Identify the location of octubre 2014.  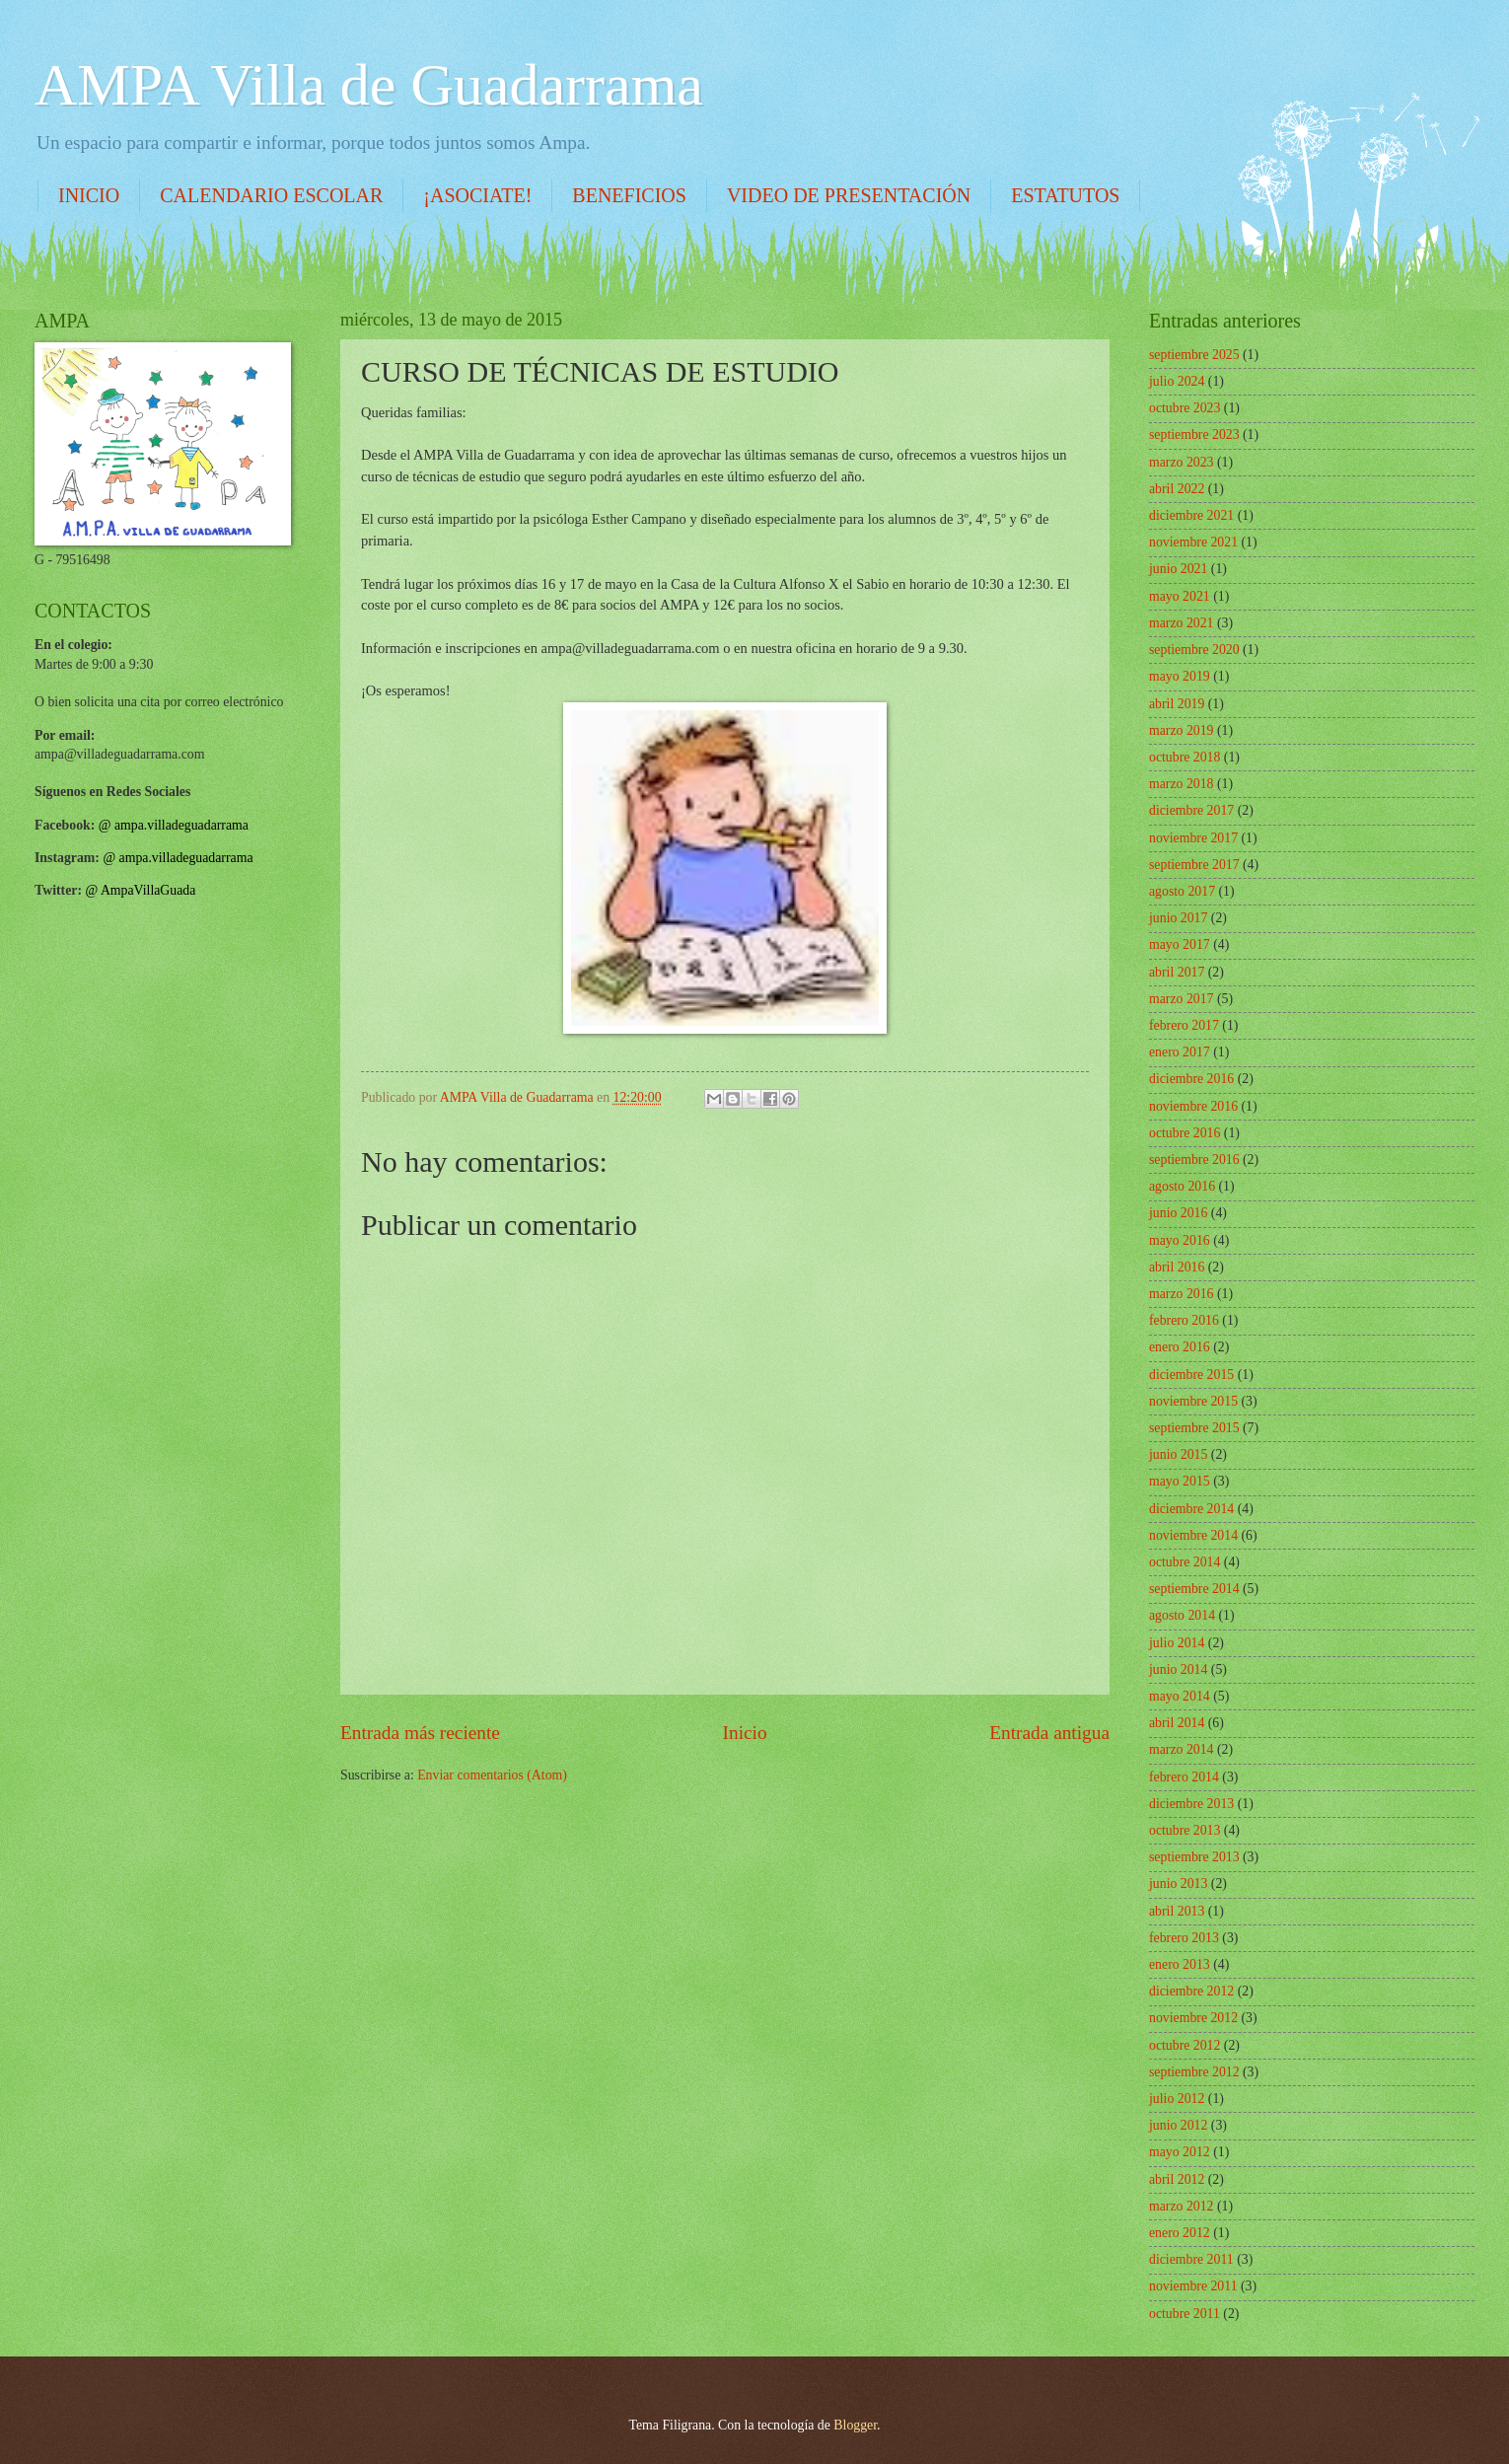
(1184, 1562).